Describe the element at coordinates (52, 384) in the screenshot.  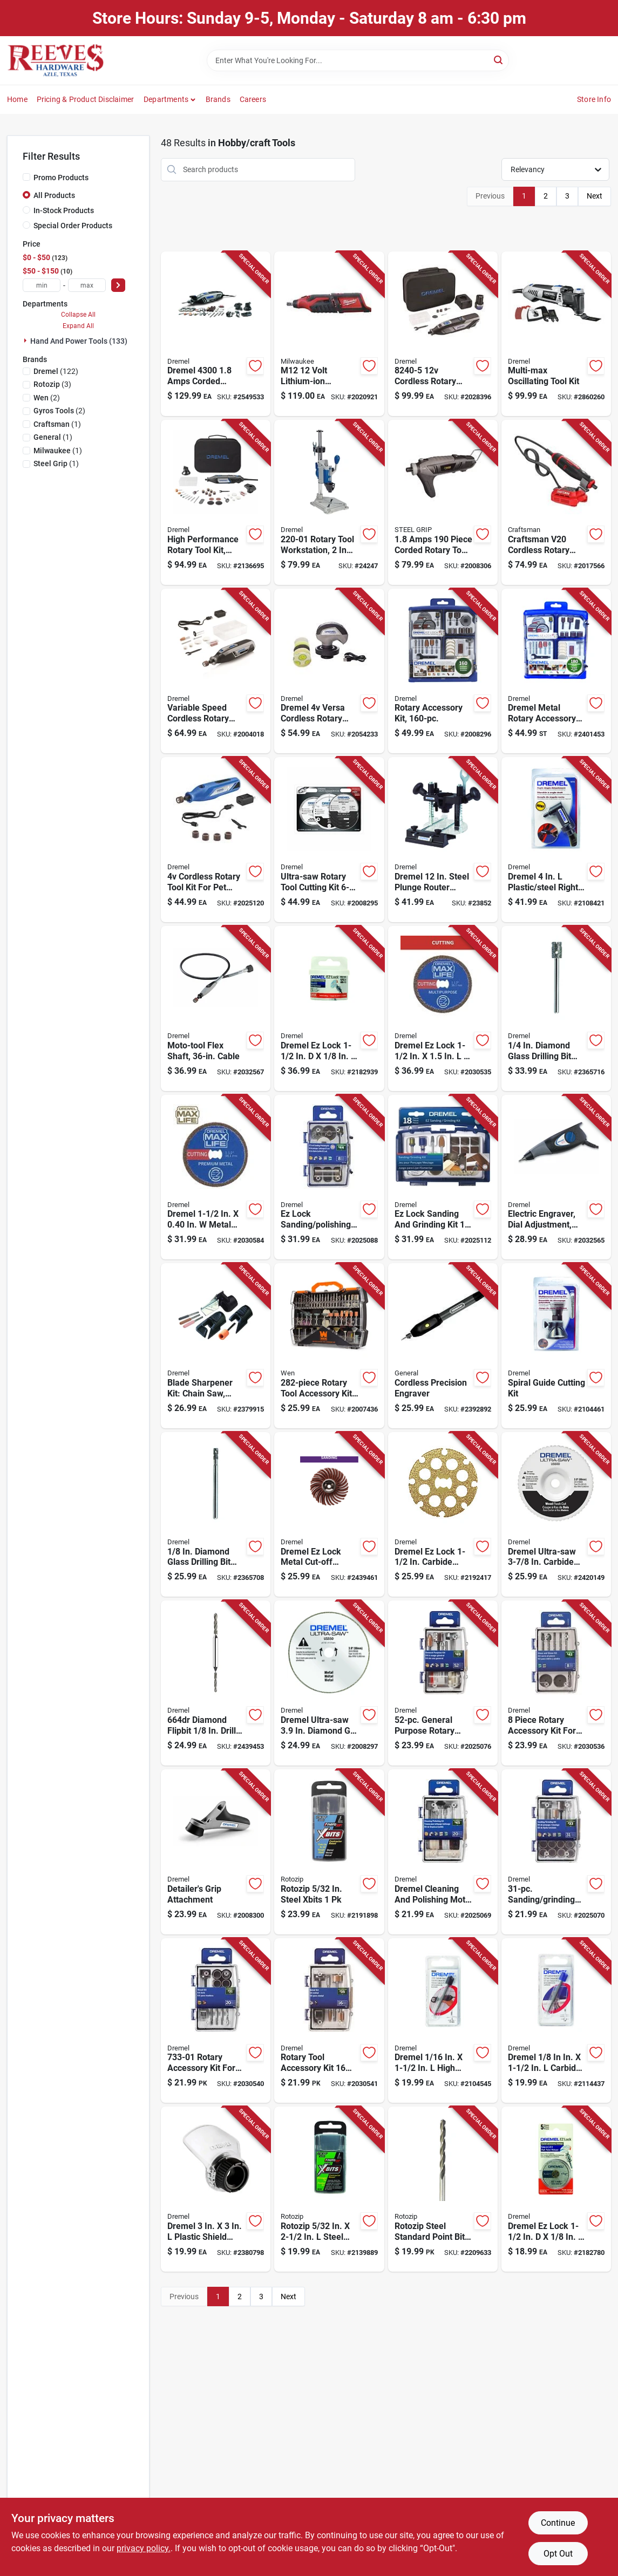
I see `(3)` at that location.